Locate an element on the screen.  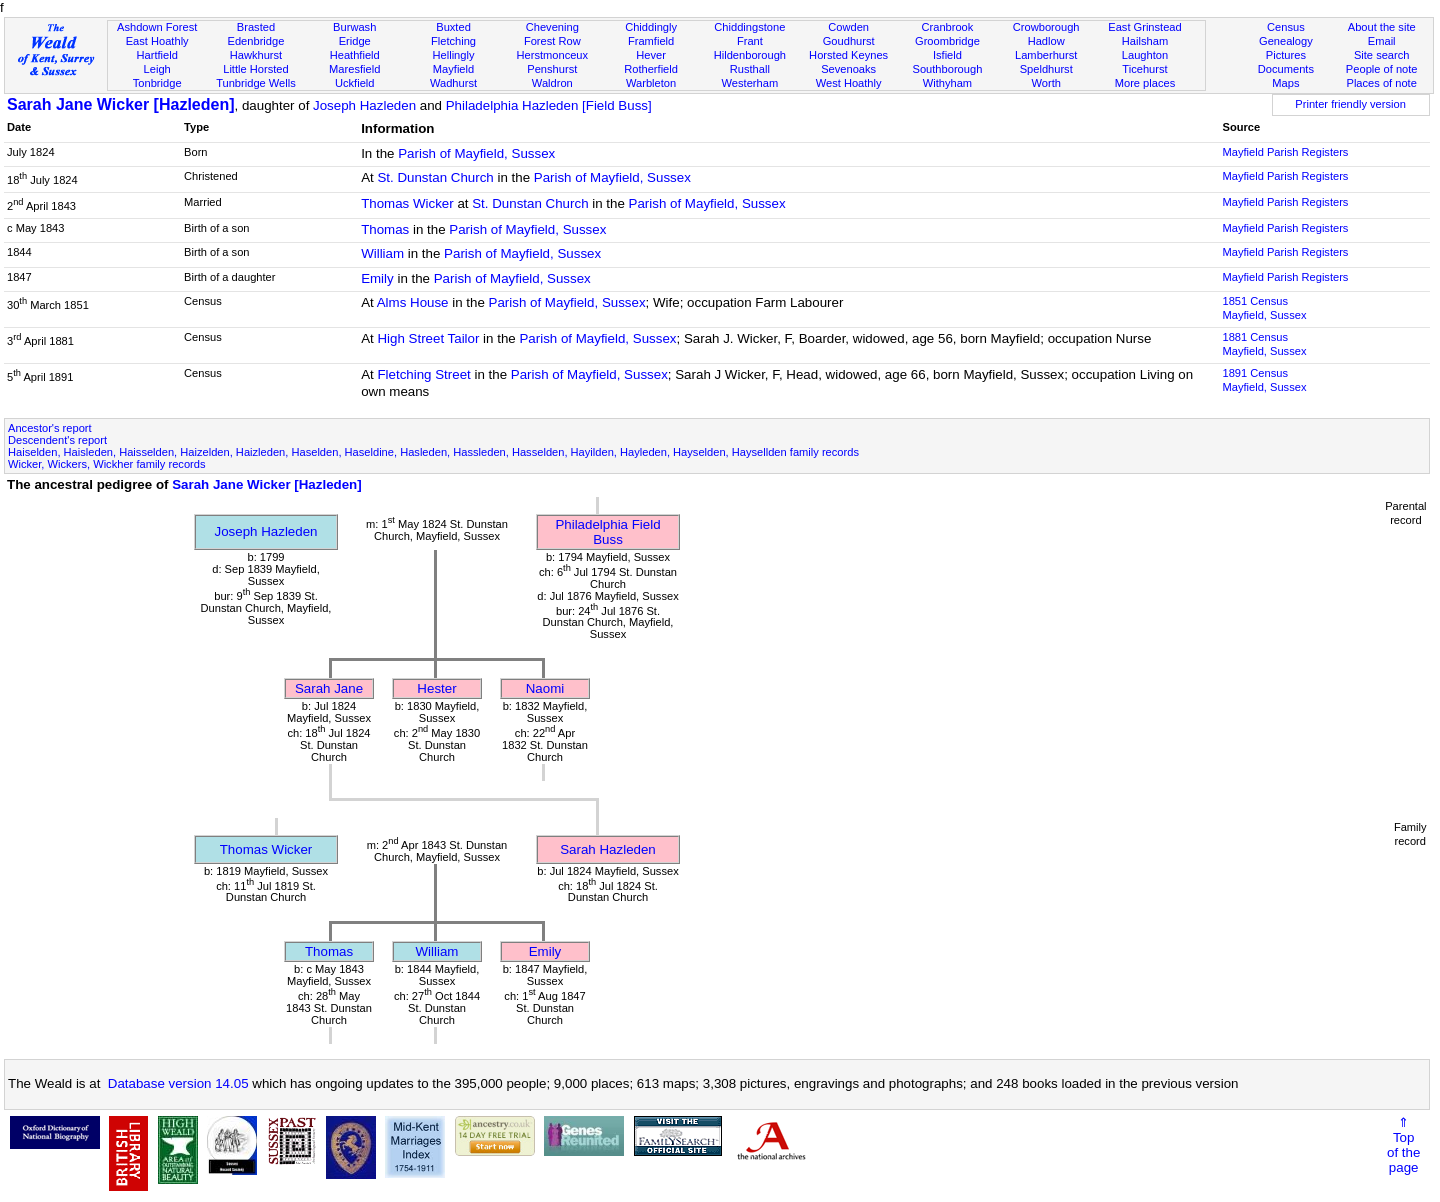
Framfield is located at coordinates (651, 41).